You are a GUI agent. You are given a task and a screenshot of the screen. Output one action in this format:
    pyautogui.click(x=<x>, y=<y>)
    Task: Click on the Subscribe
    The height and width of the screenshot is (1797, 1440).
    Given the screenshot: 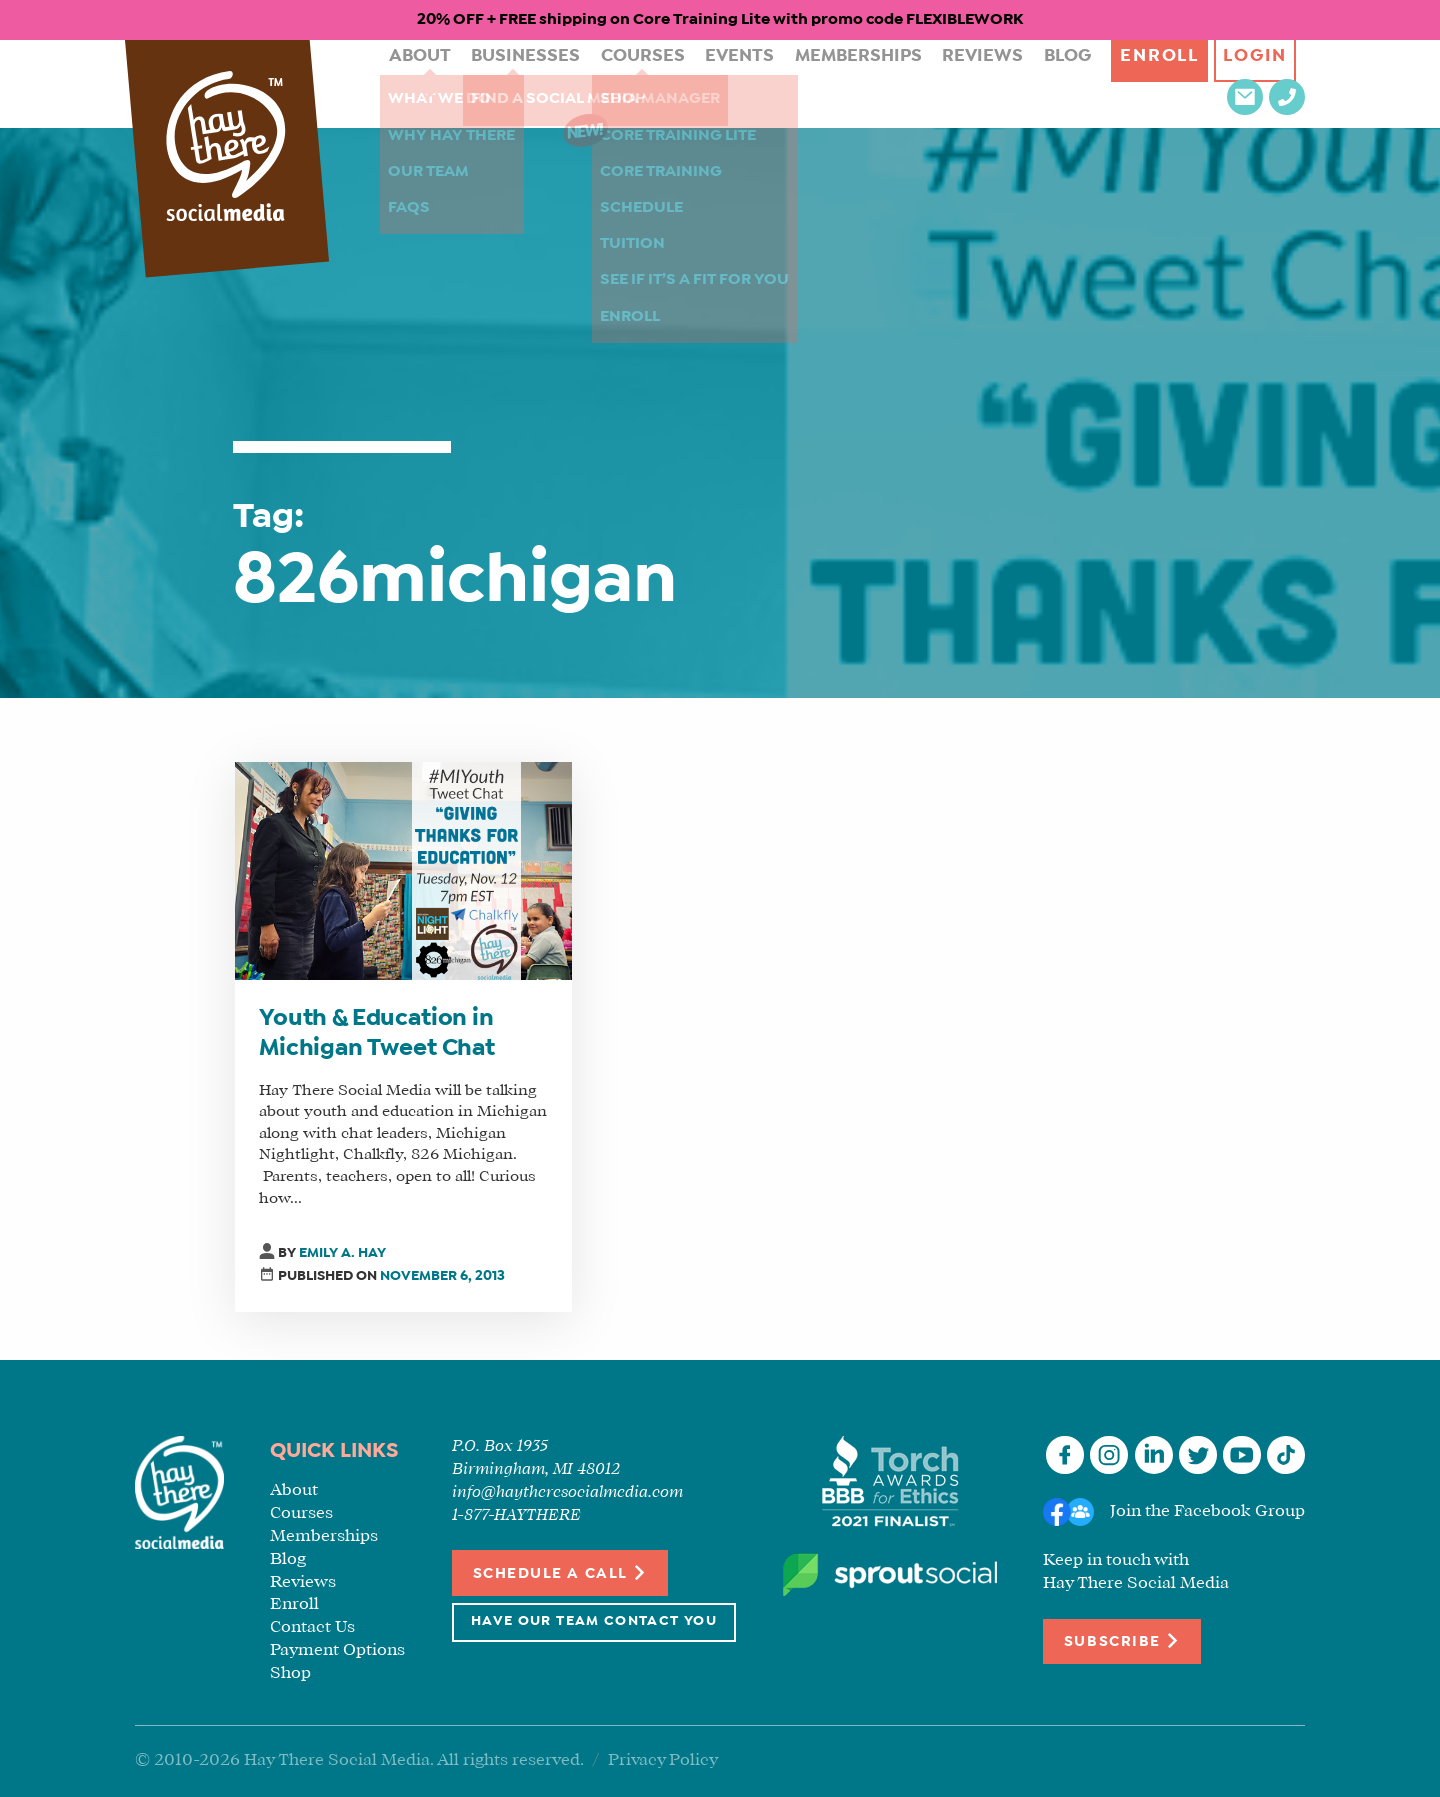 What is the action you would take?
    pyautogui.click(x=1122, y=1640)
    